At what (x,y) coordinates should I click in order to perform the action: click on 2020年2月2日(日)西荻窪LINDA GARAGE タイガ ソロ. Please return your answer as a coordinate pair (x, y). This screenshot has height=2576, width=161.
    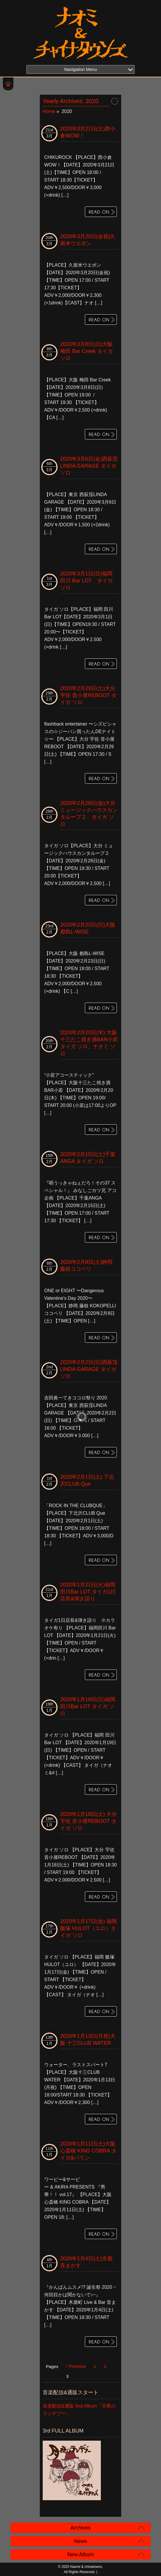
    Looking at the image, I should click on (89, 1369).